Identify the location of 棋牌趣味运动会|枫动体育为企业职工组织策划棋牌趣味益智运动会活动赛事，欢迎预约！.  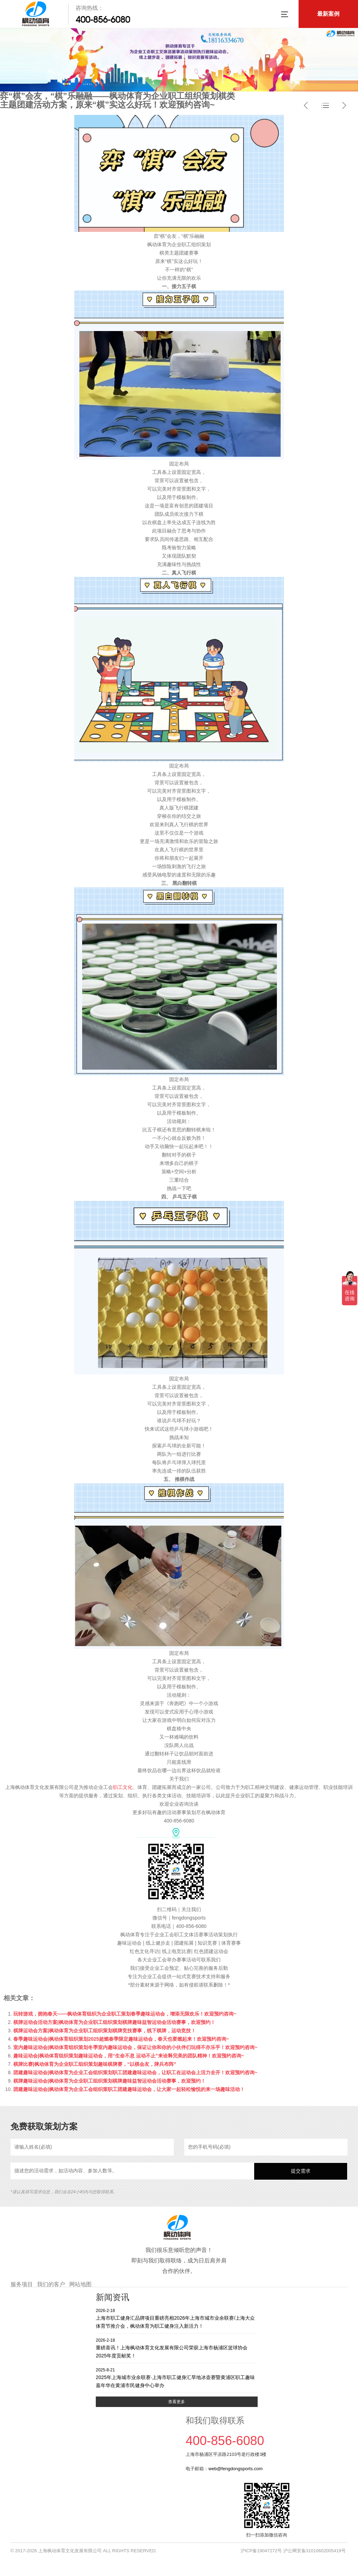
(109, 2081).